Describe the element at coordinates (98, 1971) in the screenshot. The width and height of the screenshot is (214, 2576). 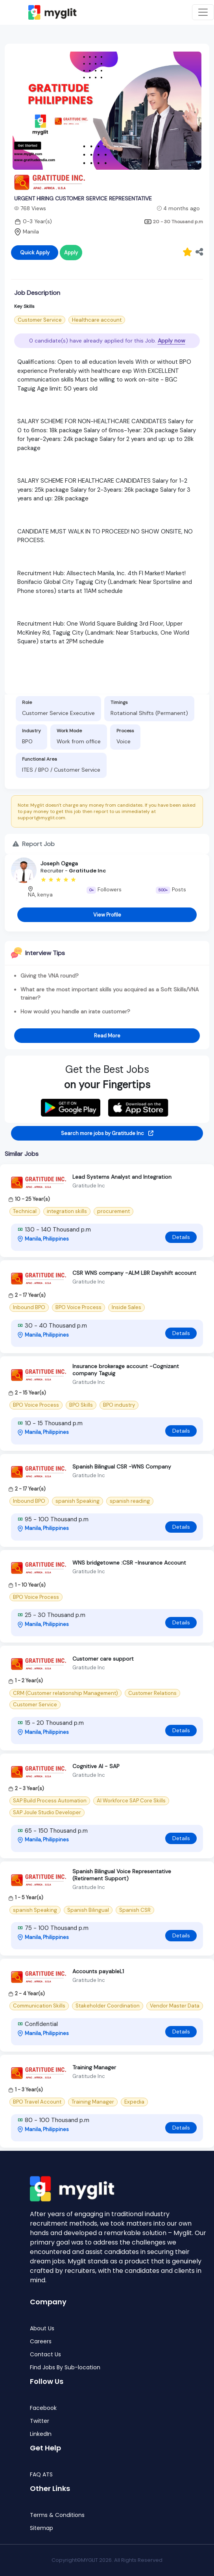
I see `Accounts payableL1` at that location.